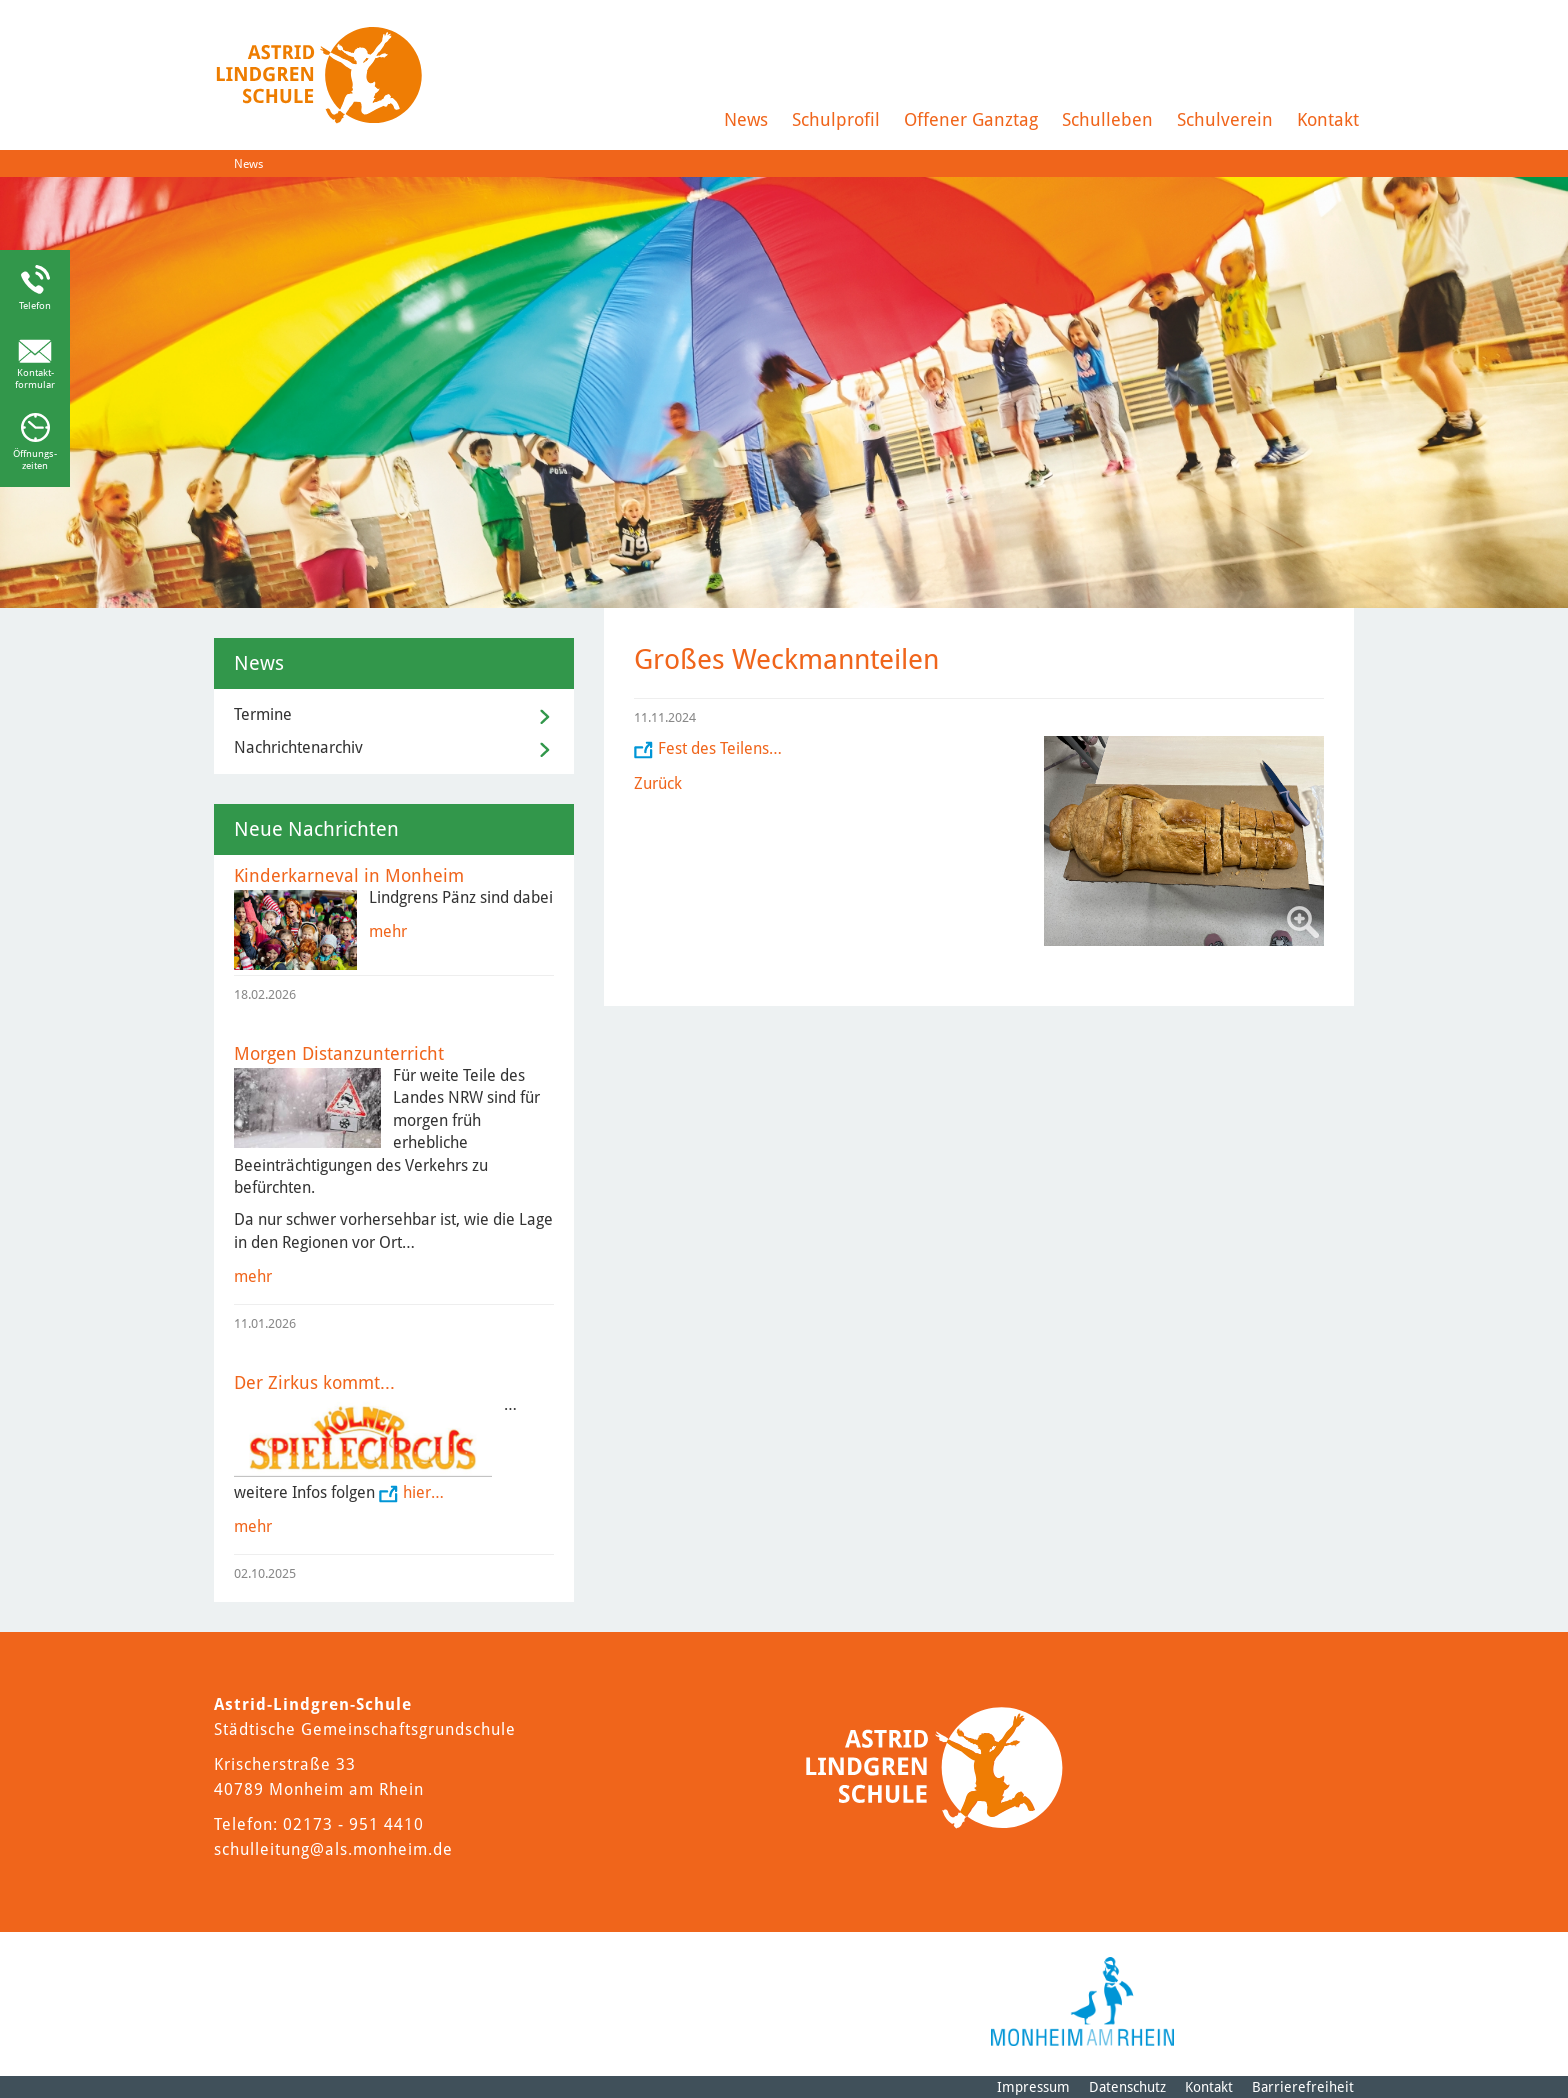 This screenshot has height=2098, width=1568. I want to click on Termine, so click(263, 714).